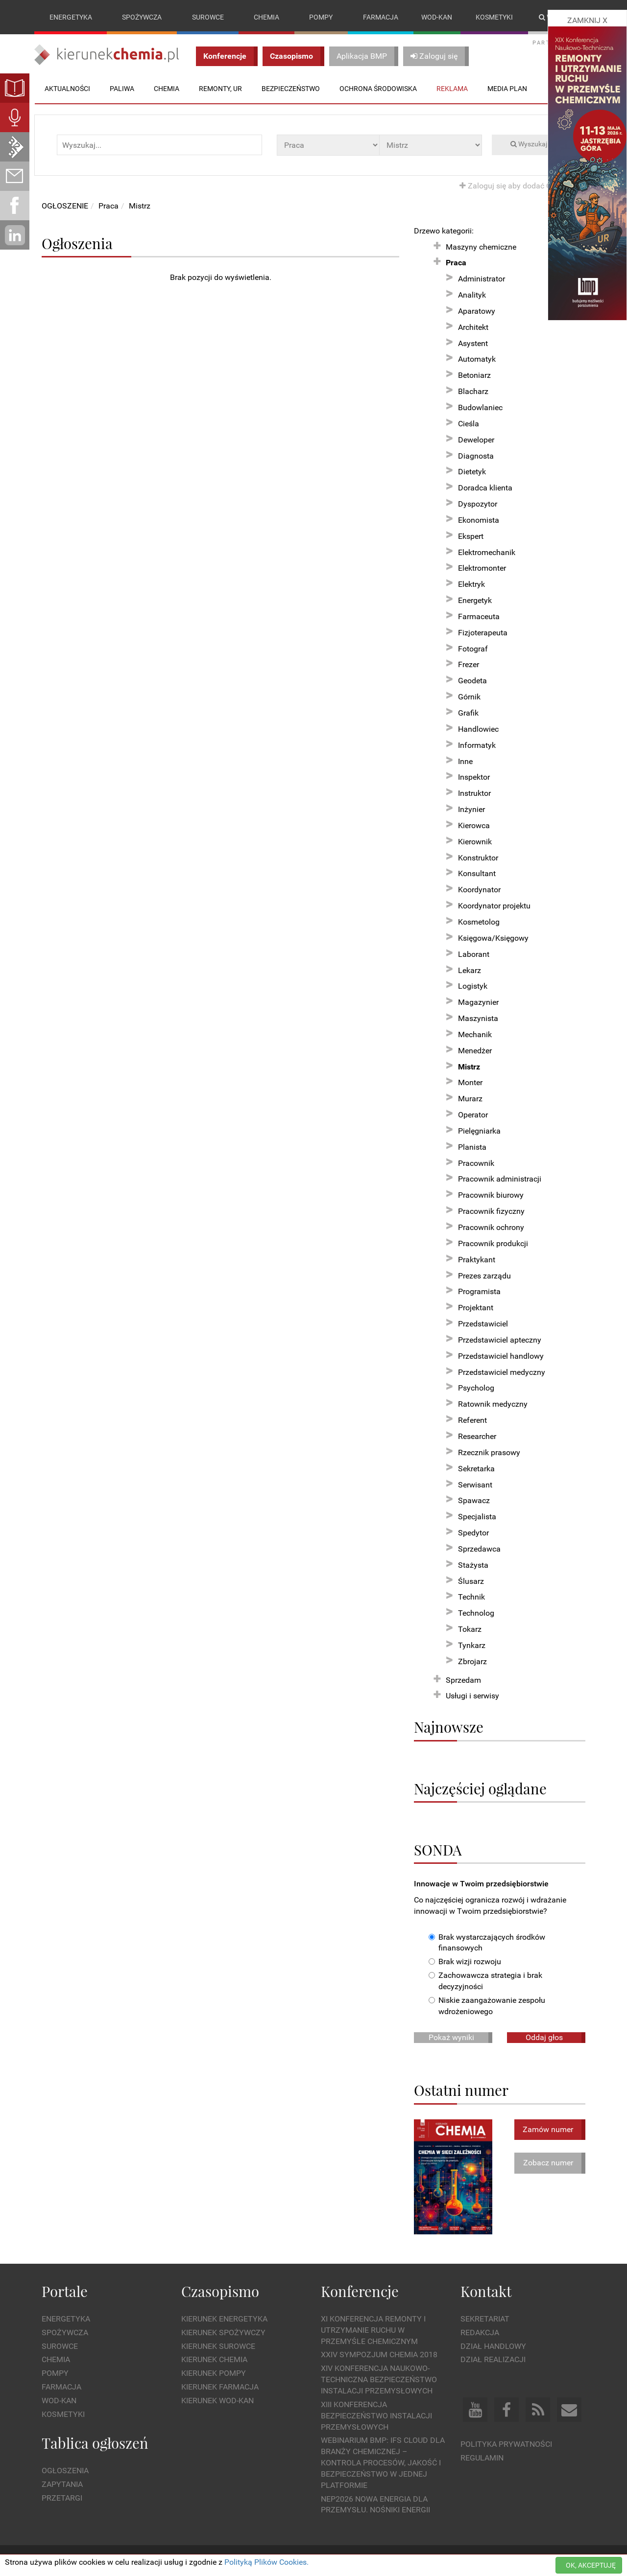 This screenshot has height=2576, width=627. What do you see at coordinates (463, 1680) in the screenshot?
I see `Sprzedam` at bounding box center [463, 1680].